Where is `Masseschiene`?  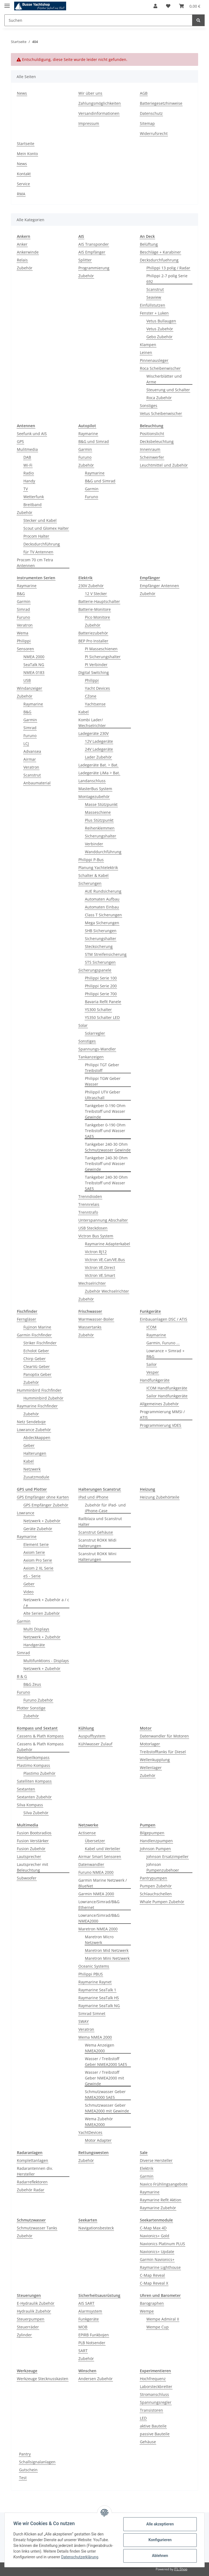 Masseschiene is located at coordinates (98, 812).